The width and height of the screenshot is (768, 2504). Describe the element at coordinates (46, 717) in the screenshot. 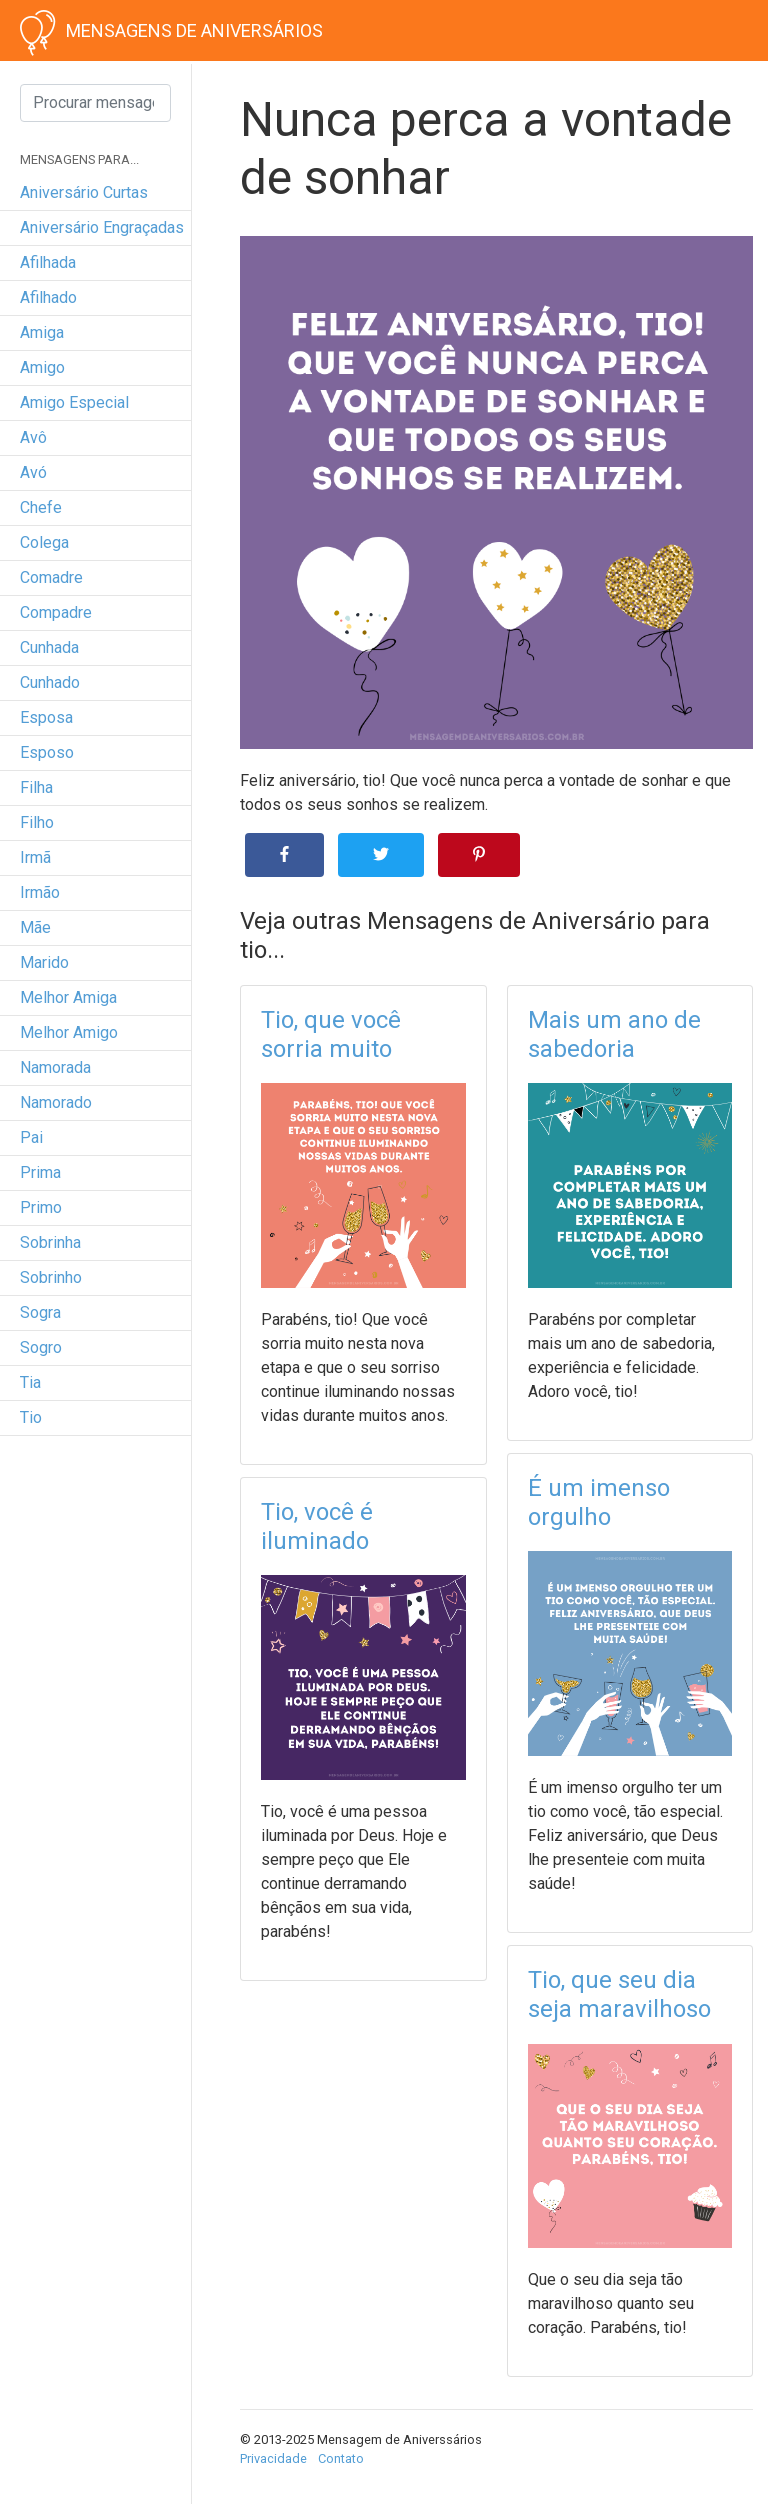

I see `esposa` at that location.